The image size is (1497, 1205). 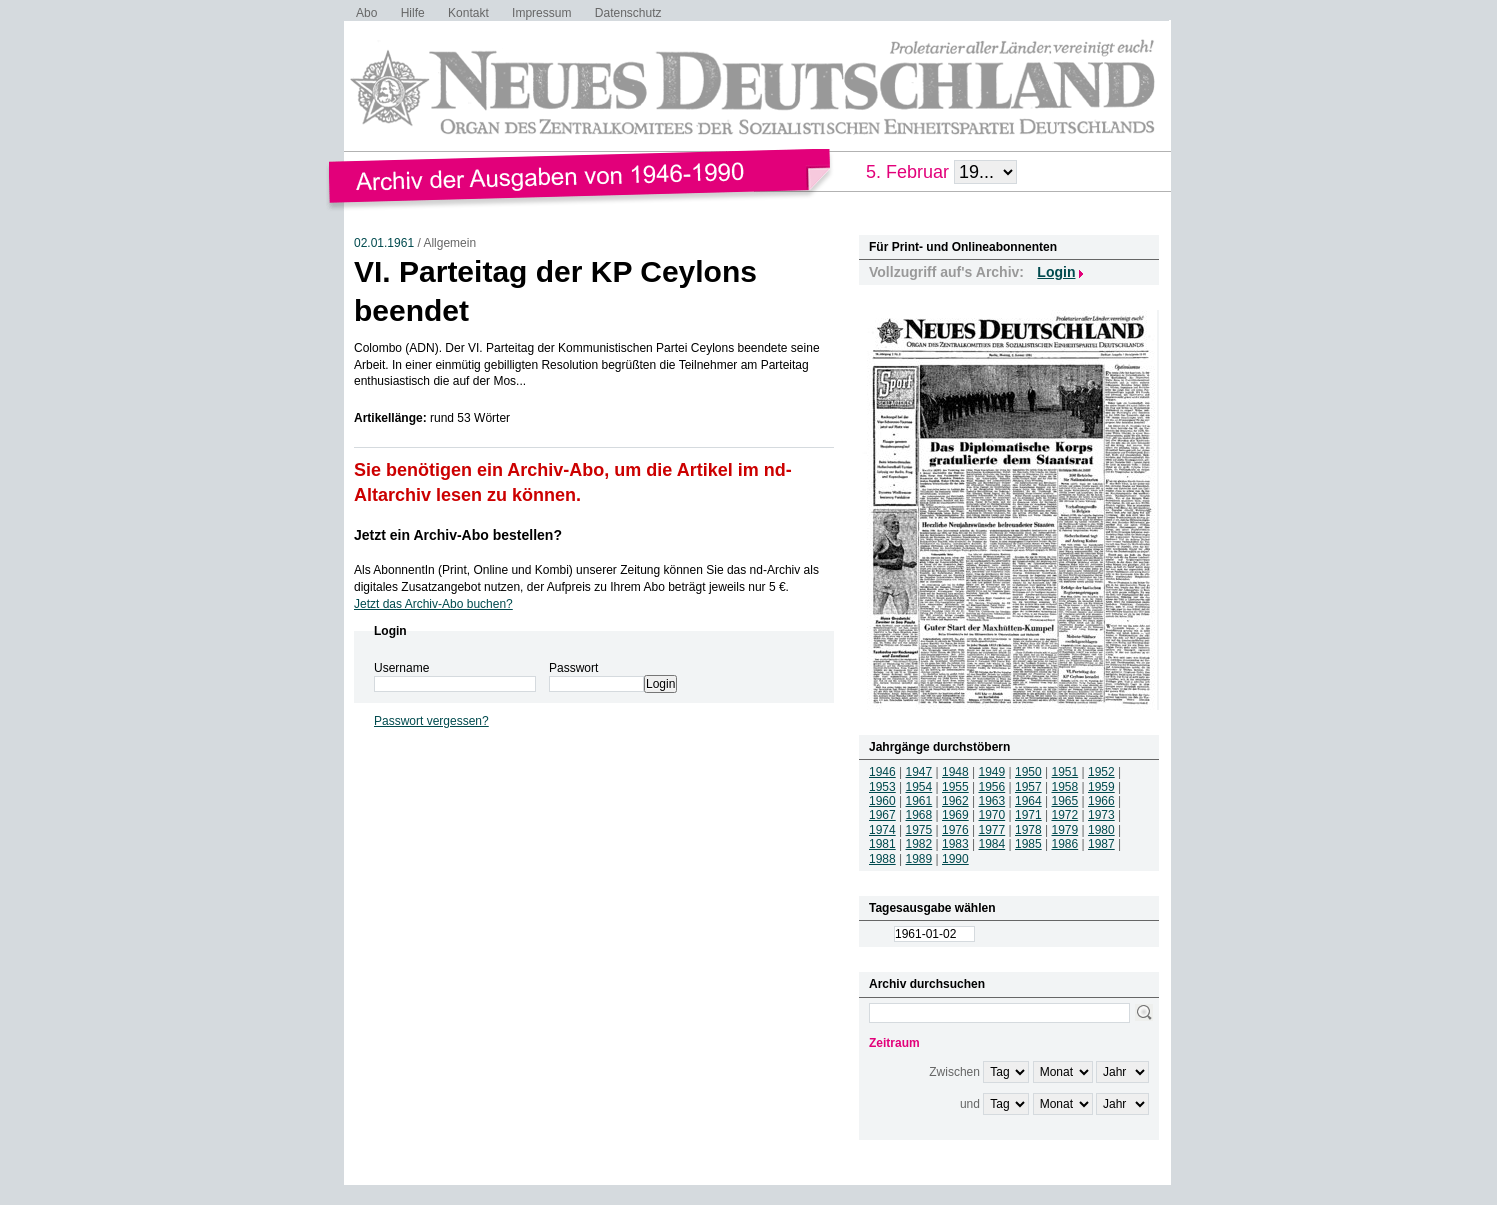 I want to click on 1950, so click(x=1028, y=772).